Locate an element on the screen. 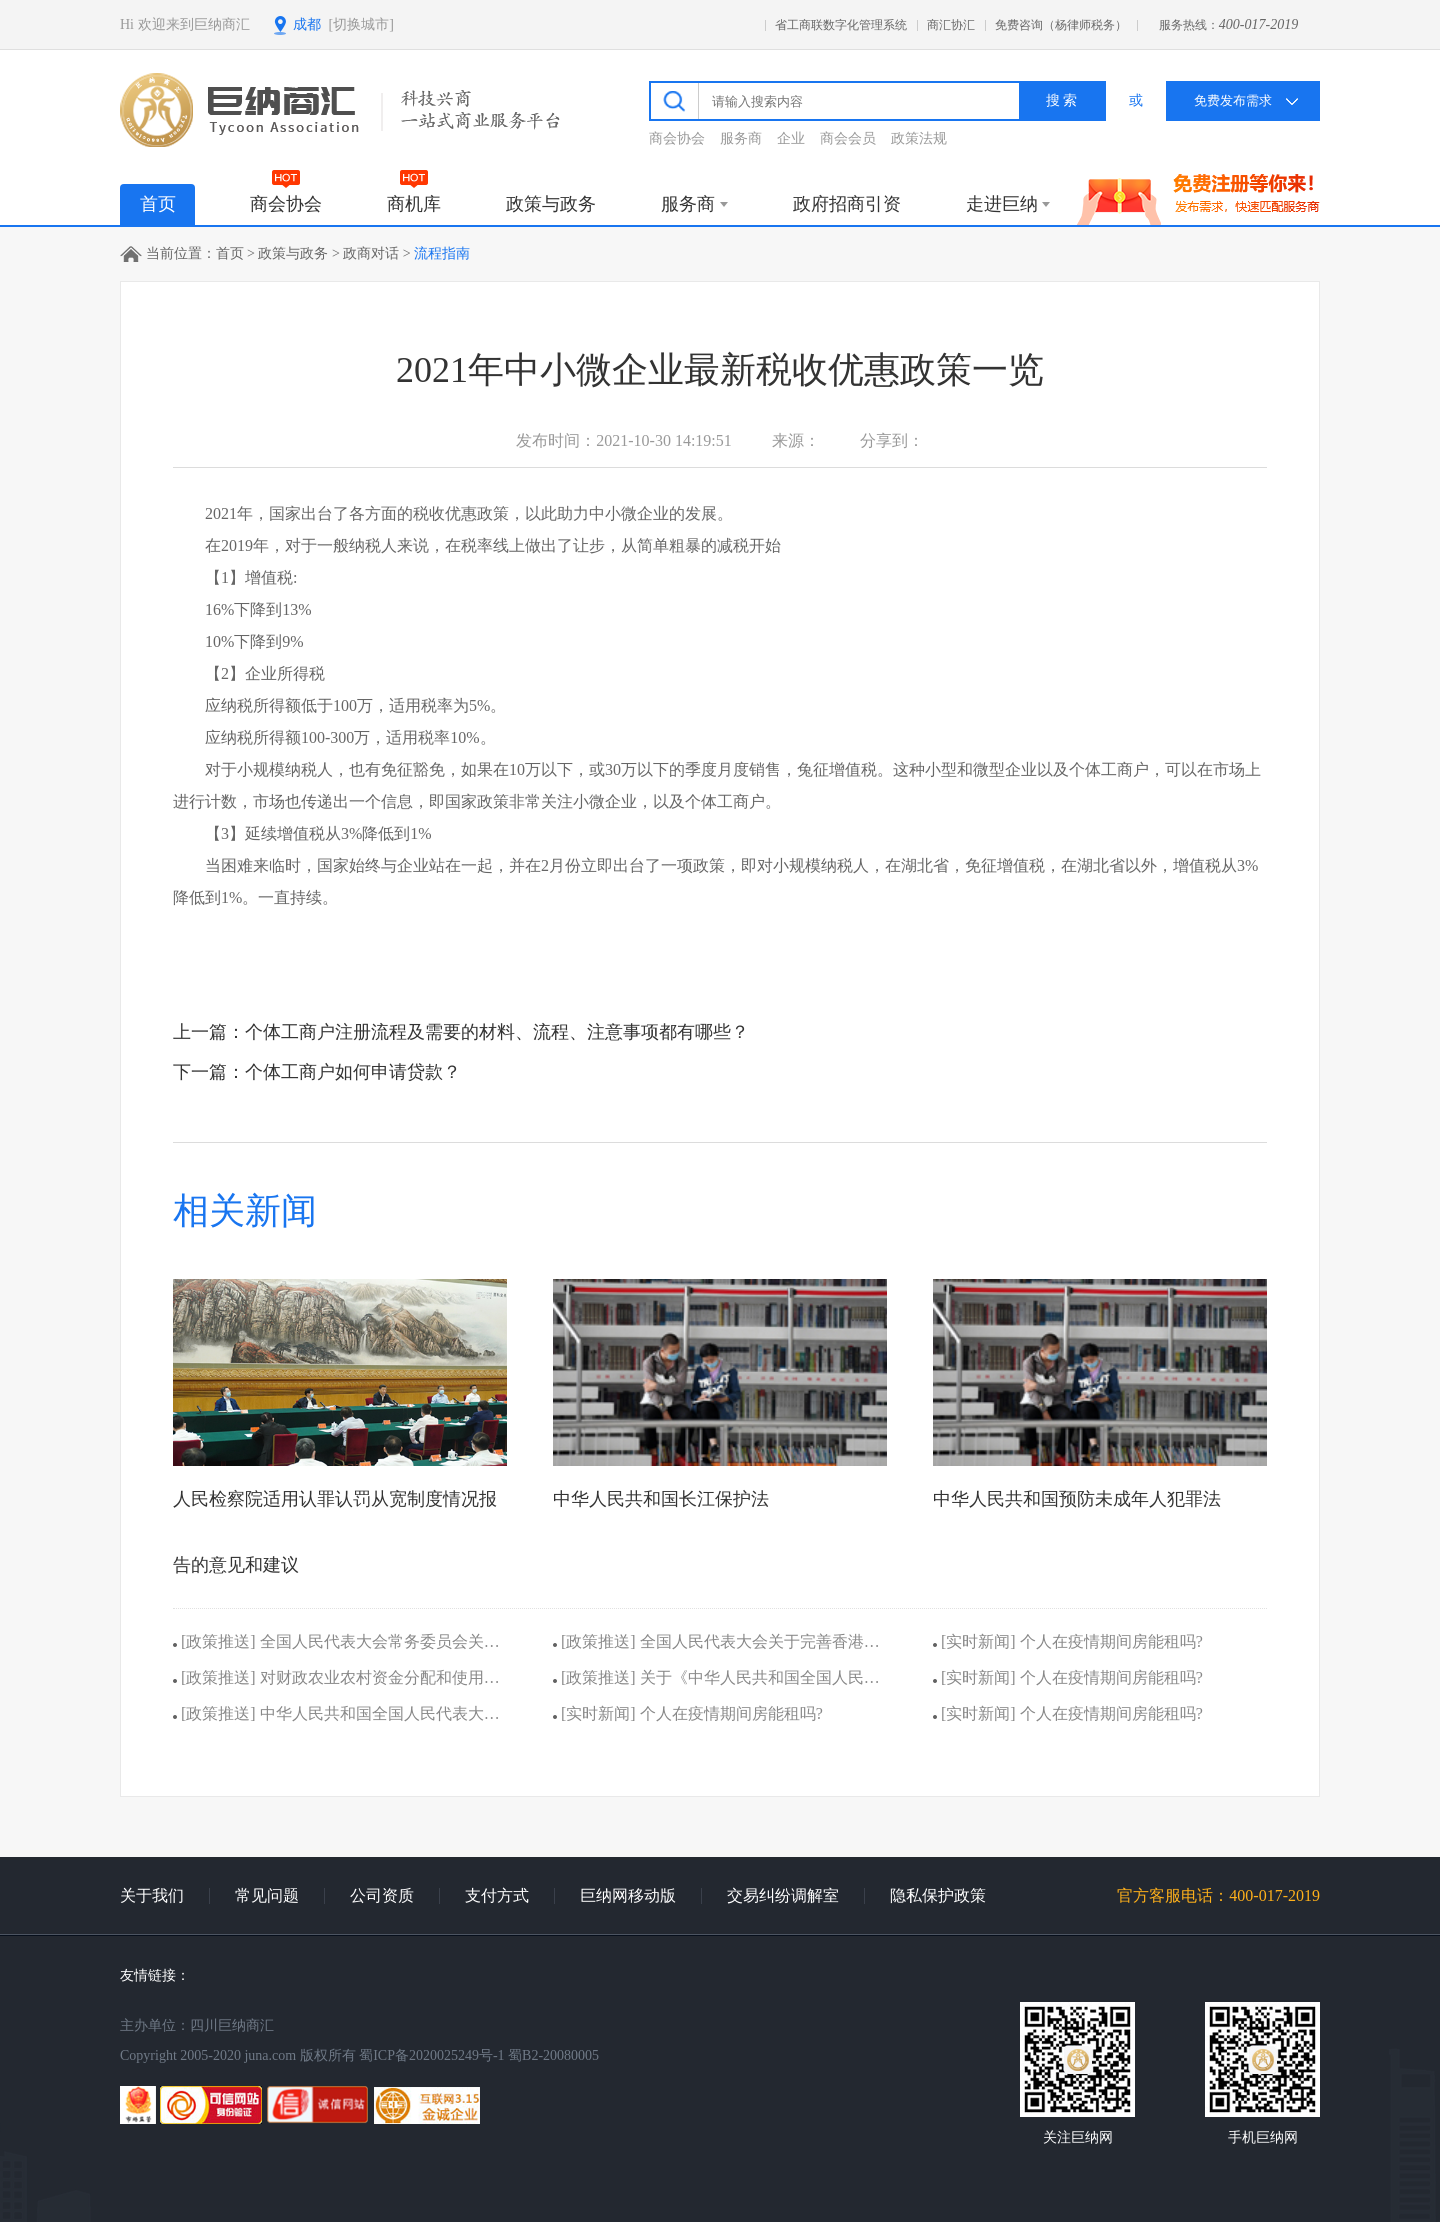  [实时新闻] 个人在疫情期间房能租吗? is located at coordinates (688, 1713).